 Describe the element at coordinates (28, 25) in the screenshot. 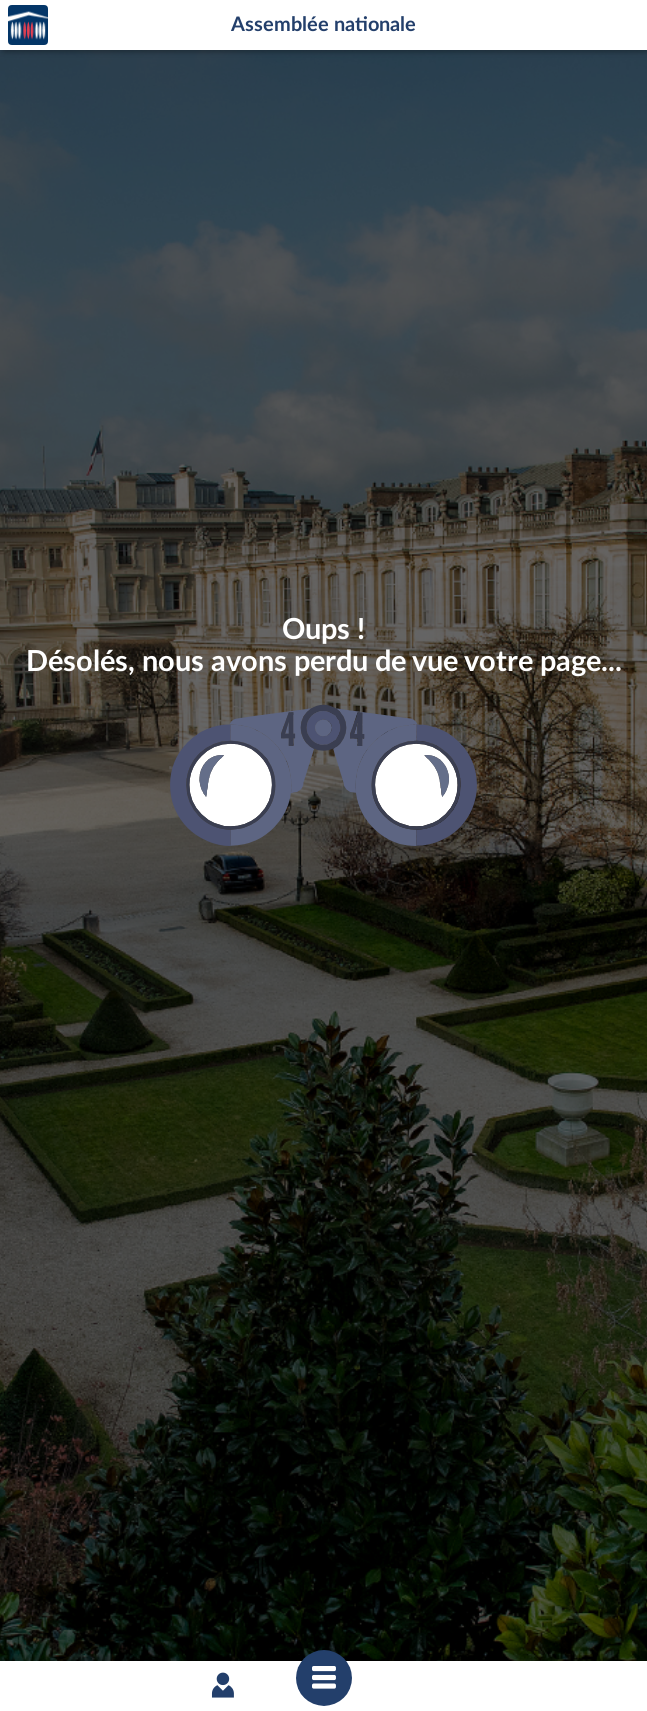

I see `Accèder à la page d'accueil` at that location.